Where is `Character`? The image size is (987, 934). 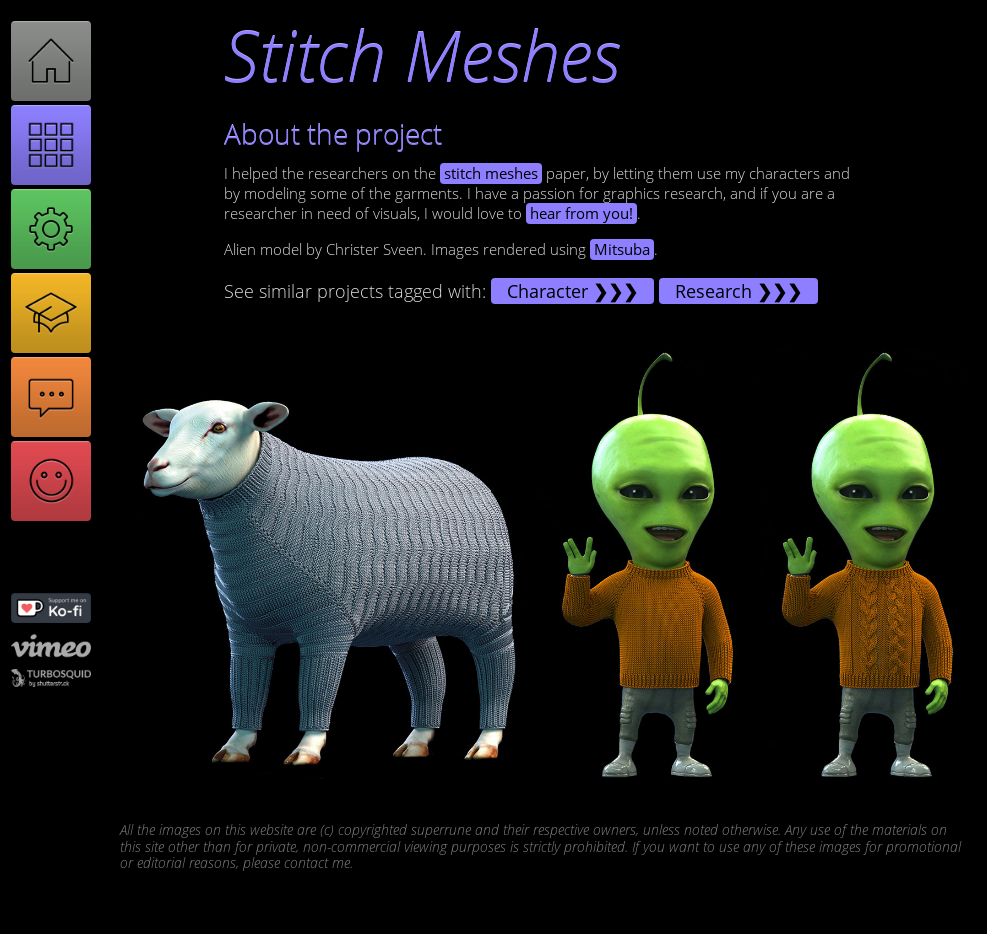
Character is located at coordinates (547, 291).